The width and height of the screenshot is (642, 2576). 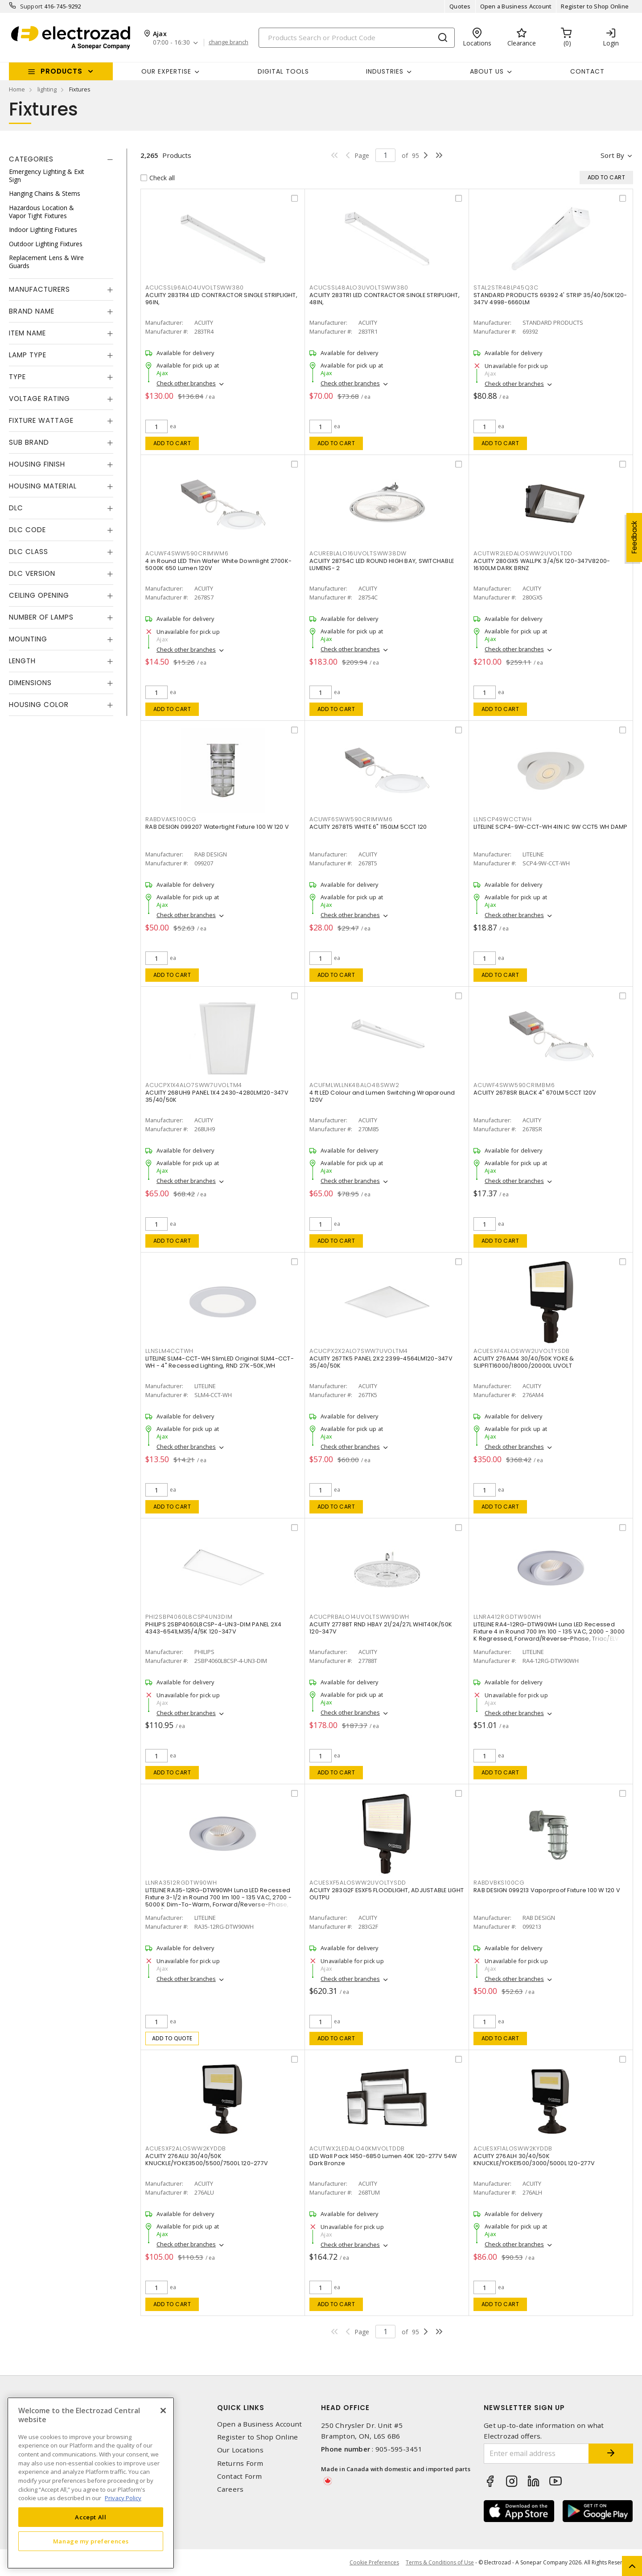 What do you see at coordinates (383, 2159) in the screenshot?
I see `LED Wall Pack 1450-6850 Lumen 40K 120-277V 54W Dark Bronze` at bounding box center [383, 2159].